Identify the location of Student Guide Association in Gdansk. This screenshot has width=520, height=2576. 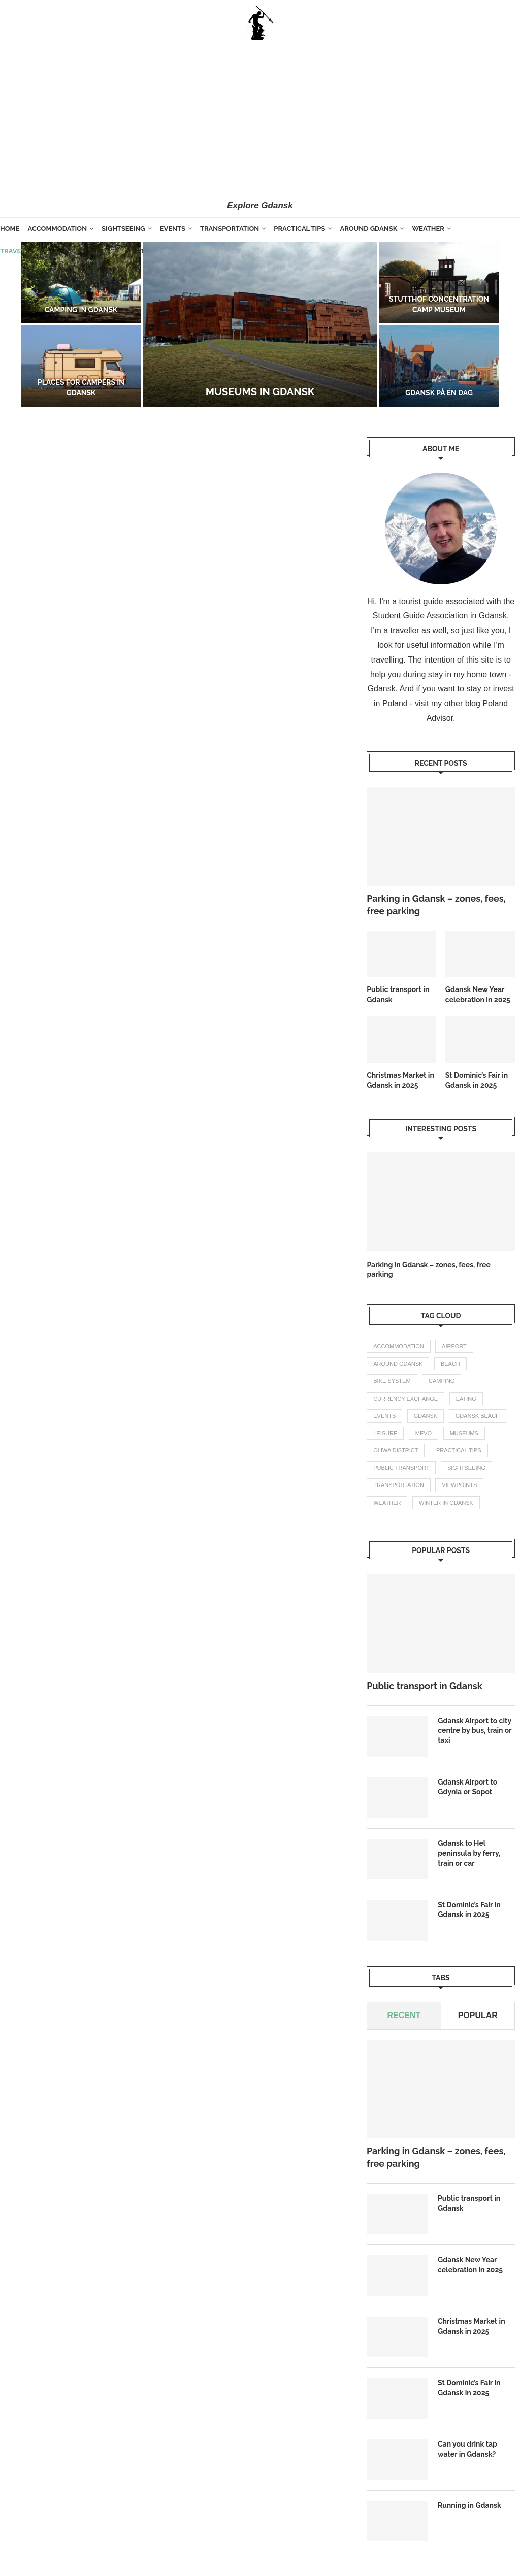
(440, 615).